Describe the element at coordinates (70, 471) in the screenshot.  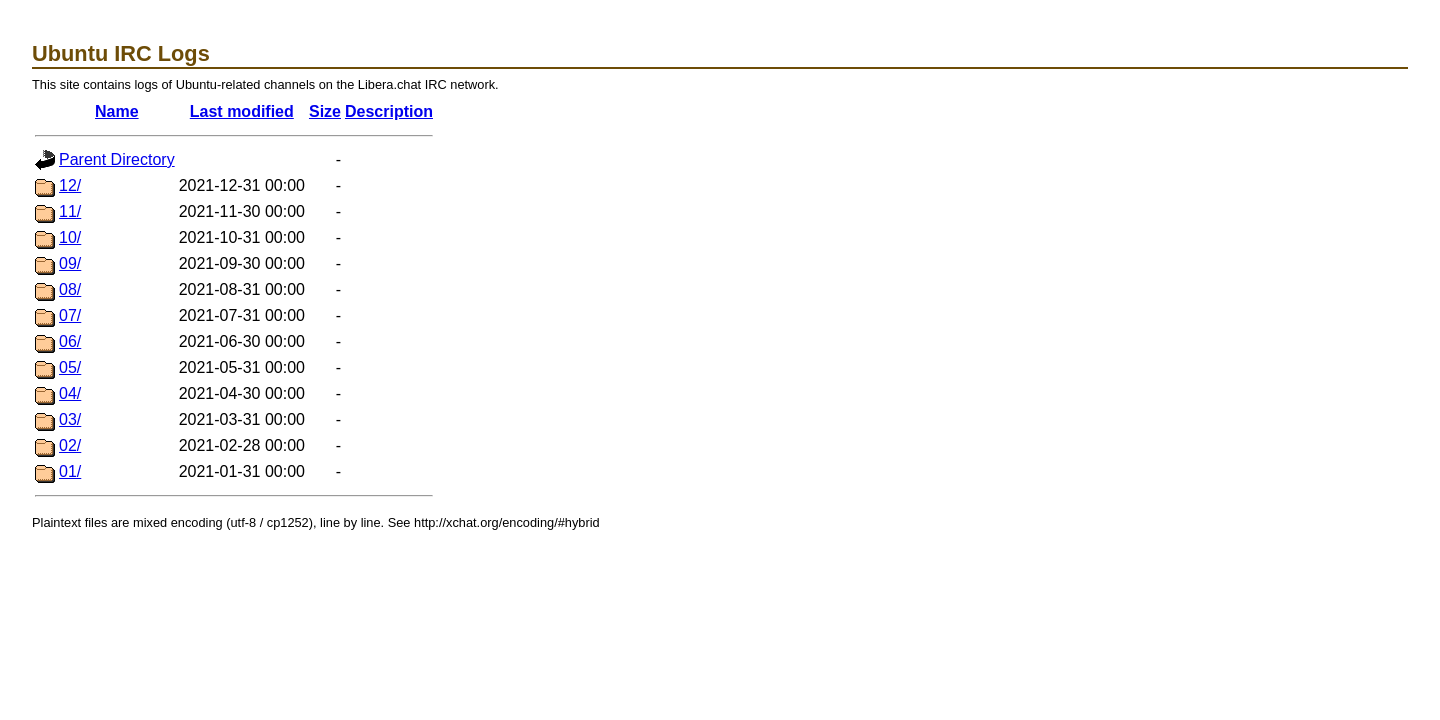
I see `01/` at that location.